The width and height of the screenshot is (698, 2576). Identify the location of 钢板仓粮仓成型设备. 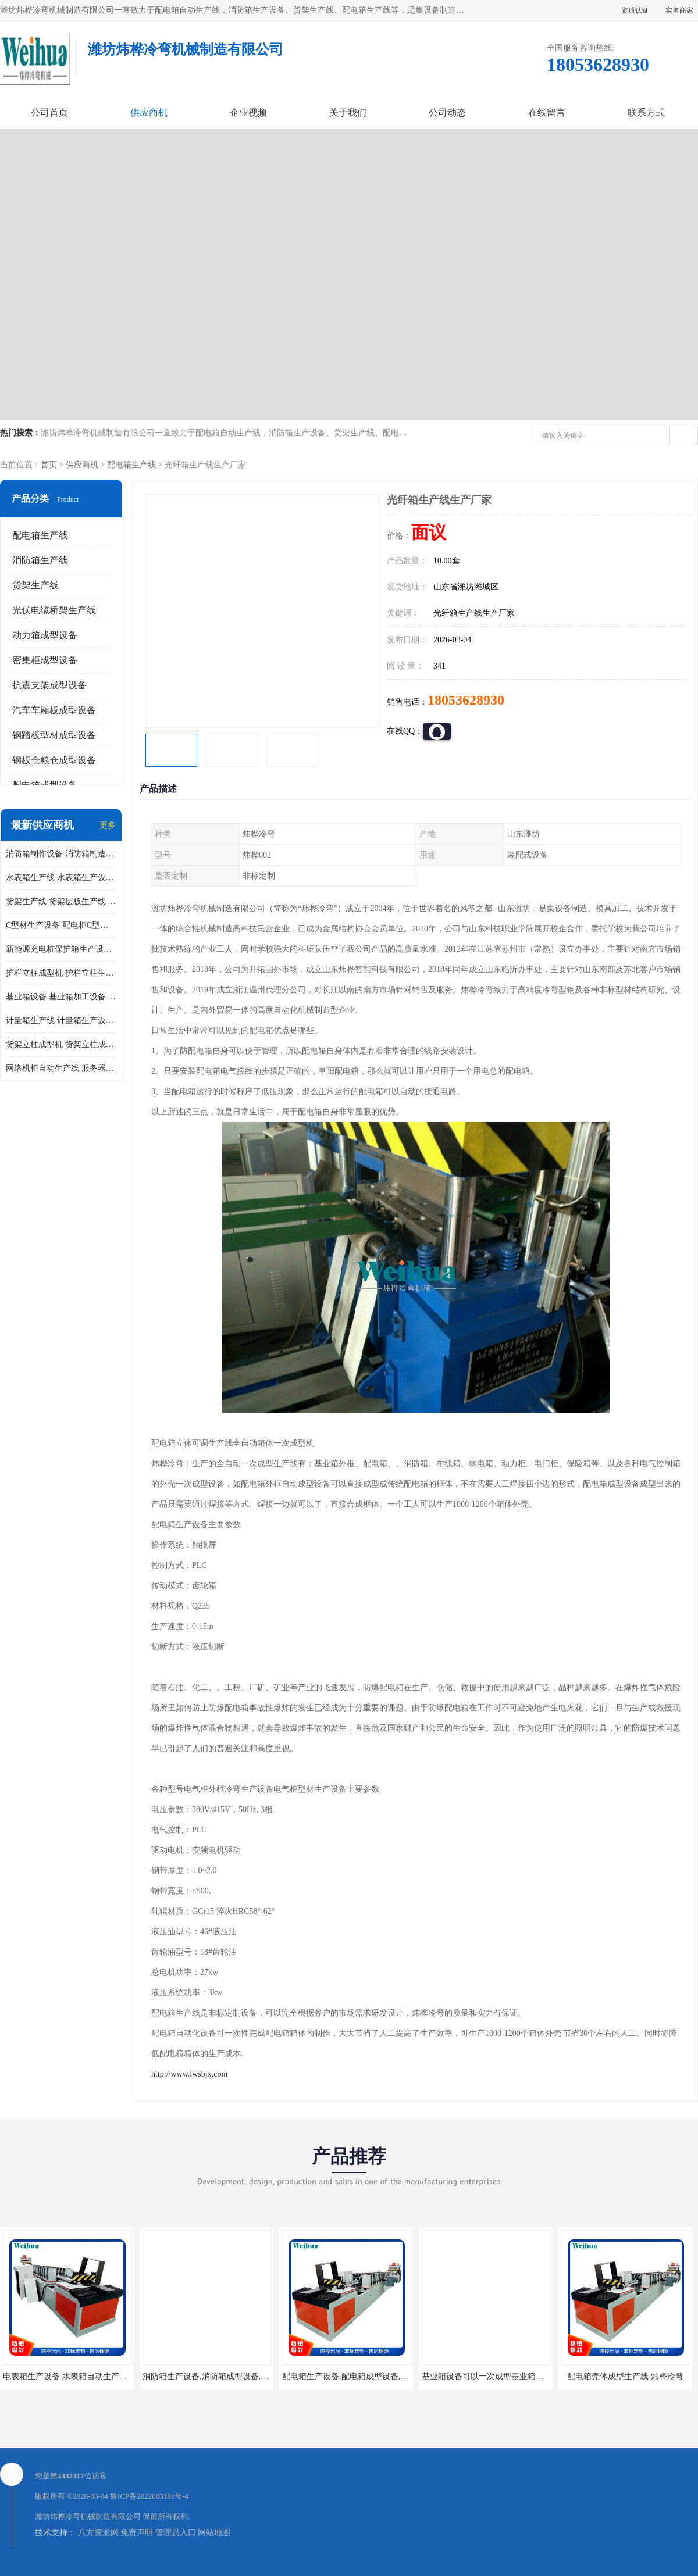
(54, 760).